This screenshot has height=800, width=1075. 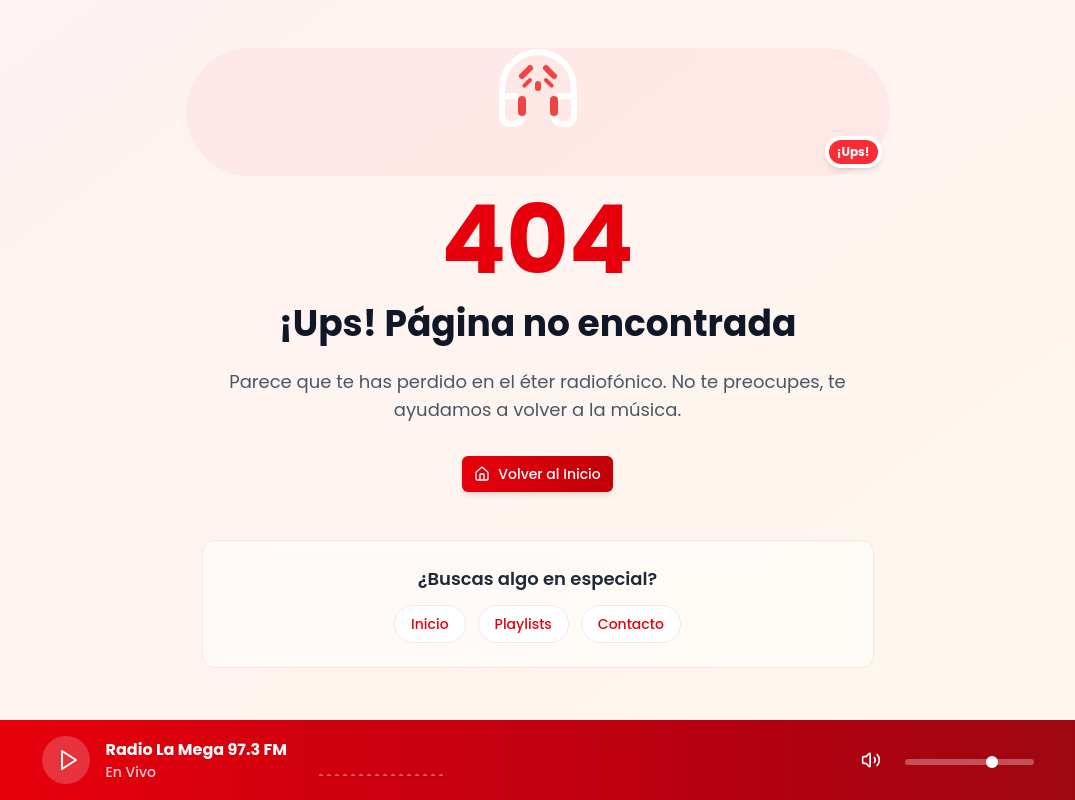 What do you see at coordinates (871, 760) in the screenshot?
I see `[Mute]` at bounding box center [871, 760].